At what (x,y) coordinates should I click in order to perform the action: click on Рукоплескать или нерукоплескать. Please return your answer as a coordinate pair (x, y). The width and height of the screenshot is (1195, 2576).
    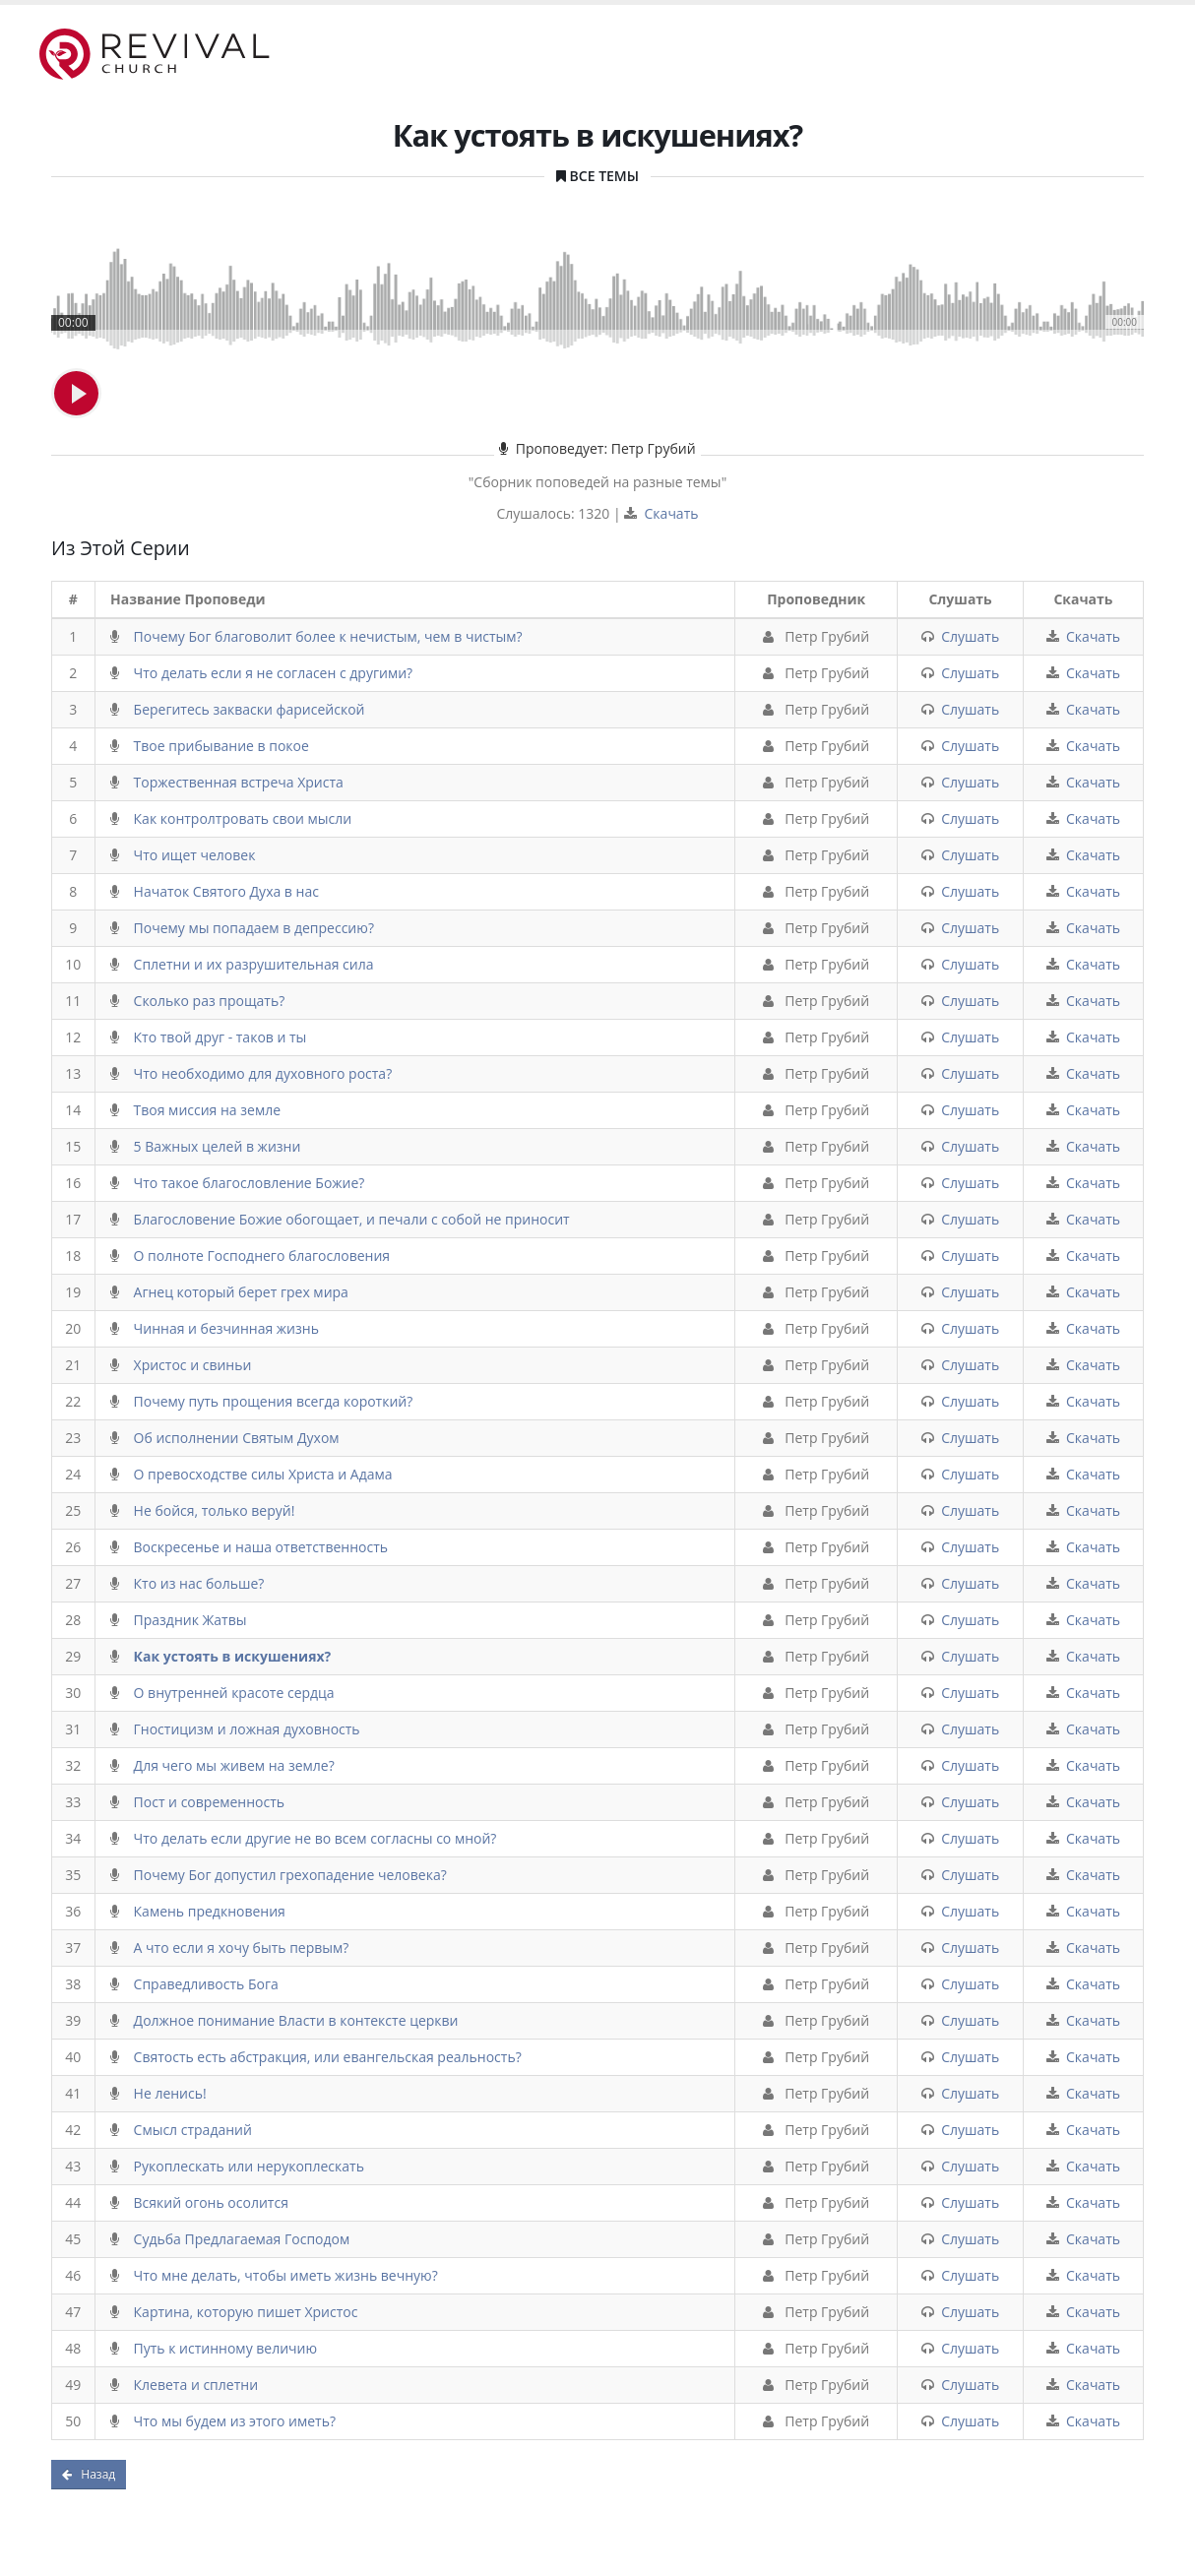
    Looking at the image, I should click on (249, 2166).